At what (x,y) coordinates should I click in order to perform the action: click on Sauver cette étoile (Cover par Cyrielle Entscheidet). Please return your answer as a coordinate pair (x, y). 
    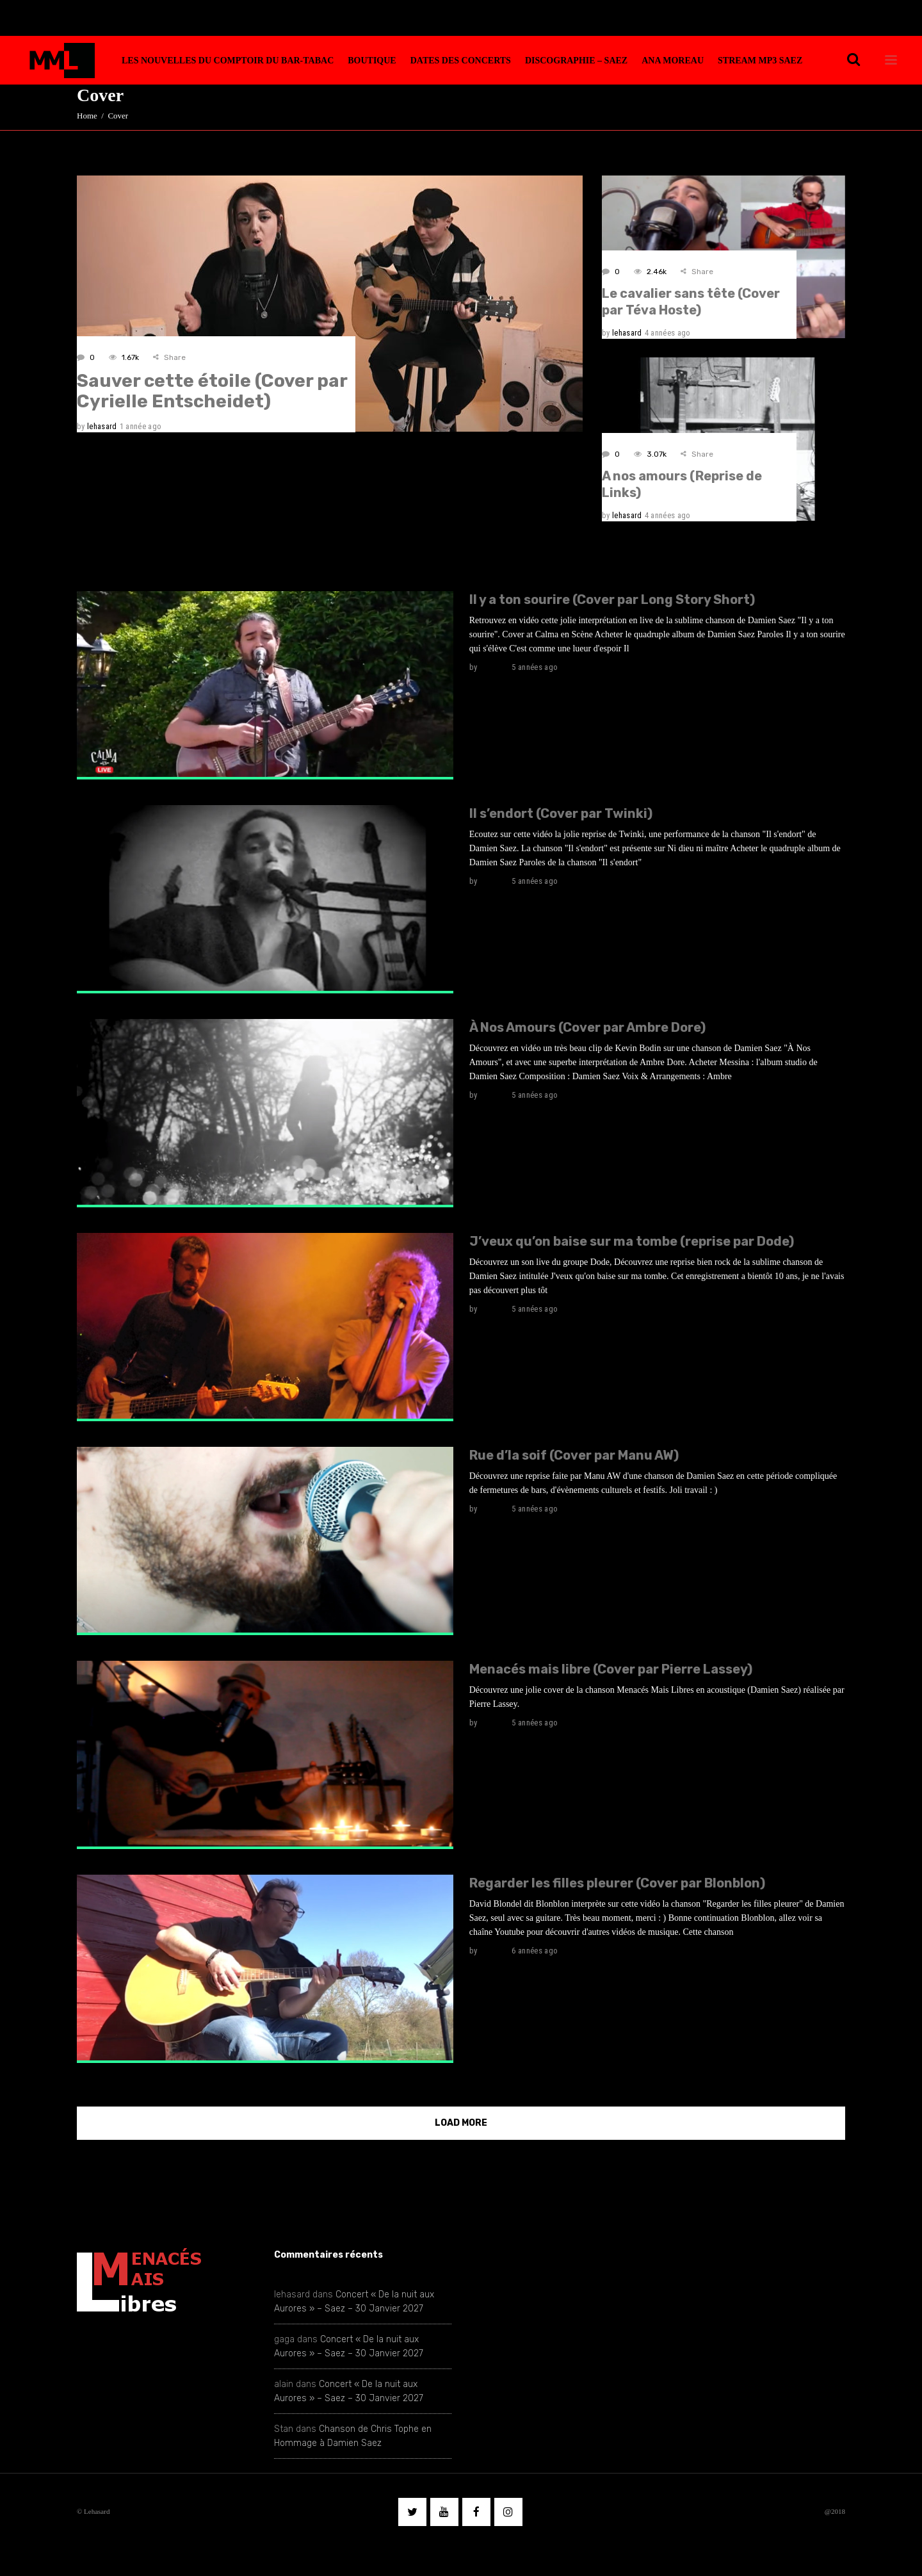
    Looking at the image, I should click on (212, 391).